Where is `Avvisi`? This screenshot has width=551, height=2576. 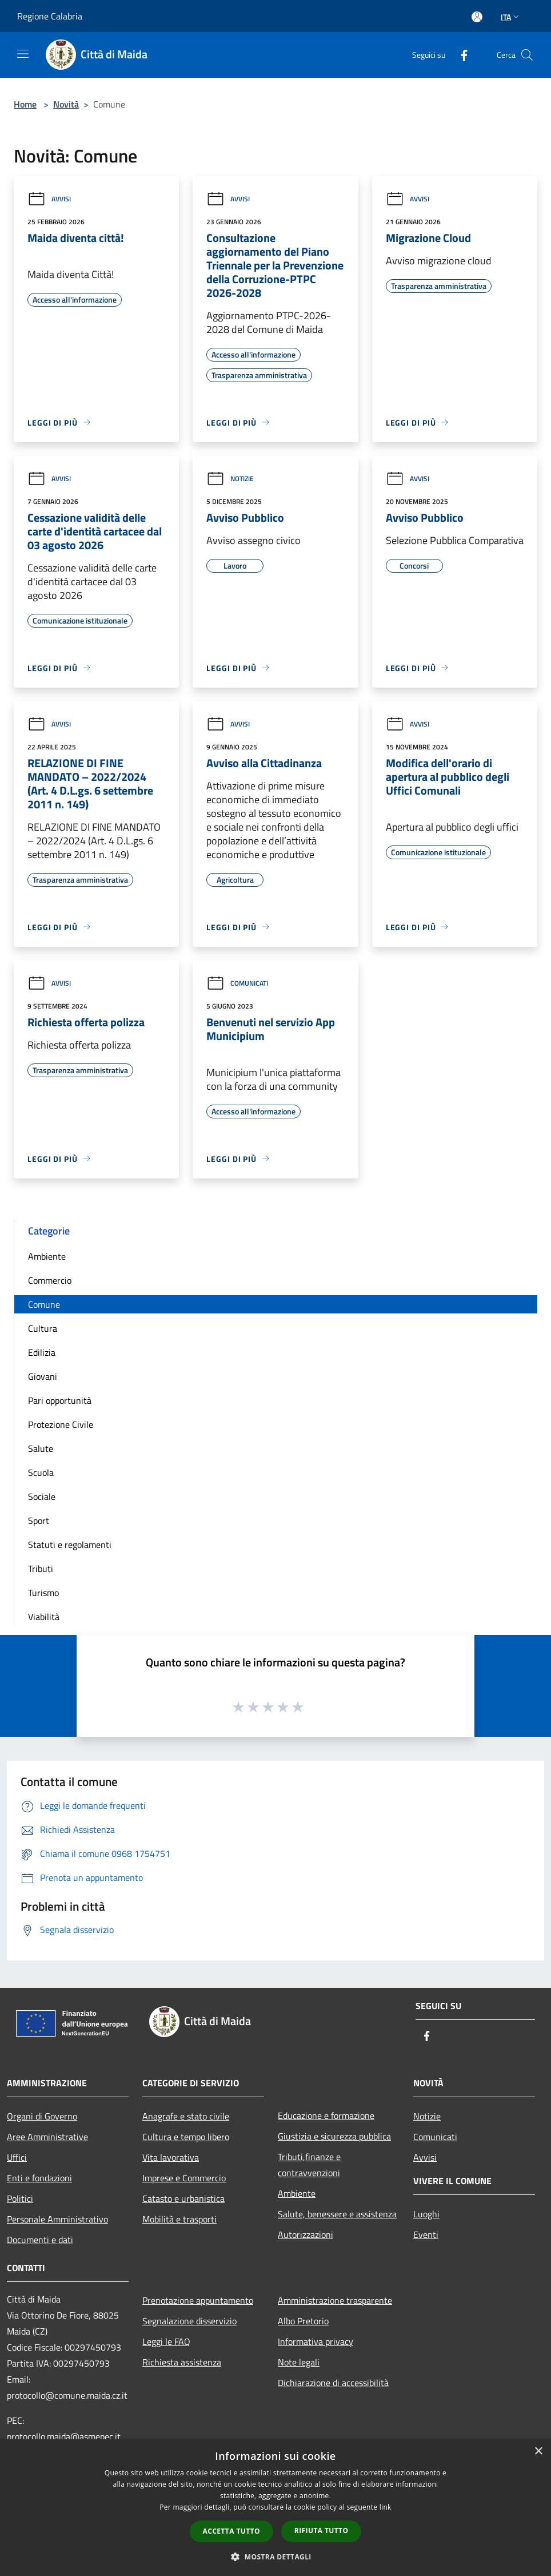
Avvisi is located at coordinates (49, 198).